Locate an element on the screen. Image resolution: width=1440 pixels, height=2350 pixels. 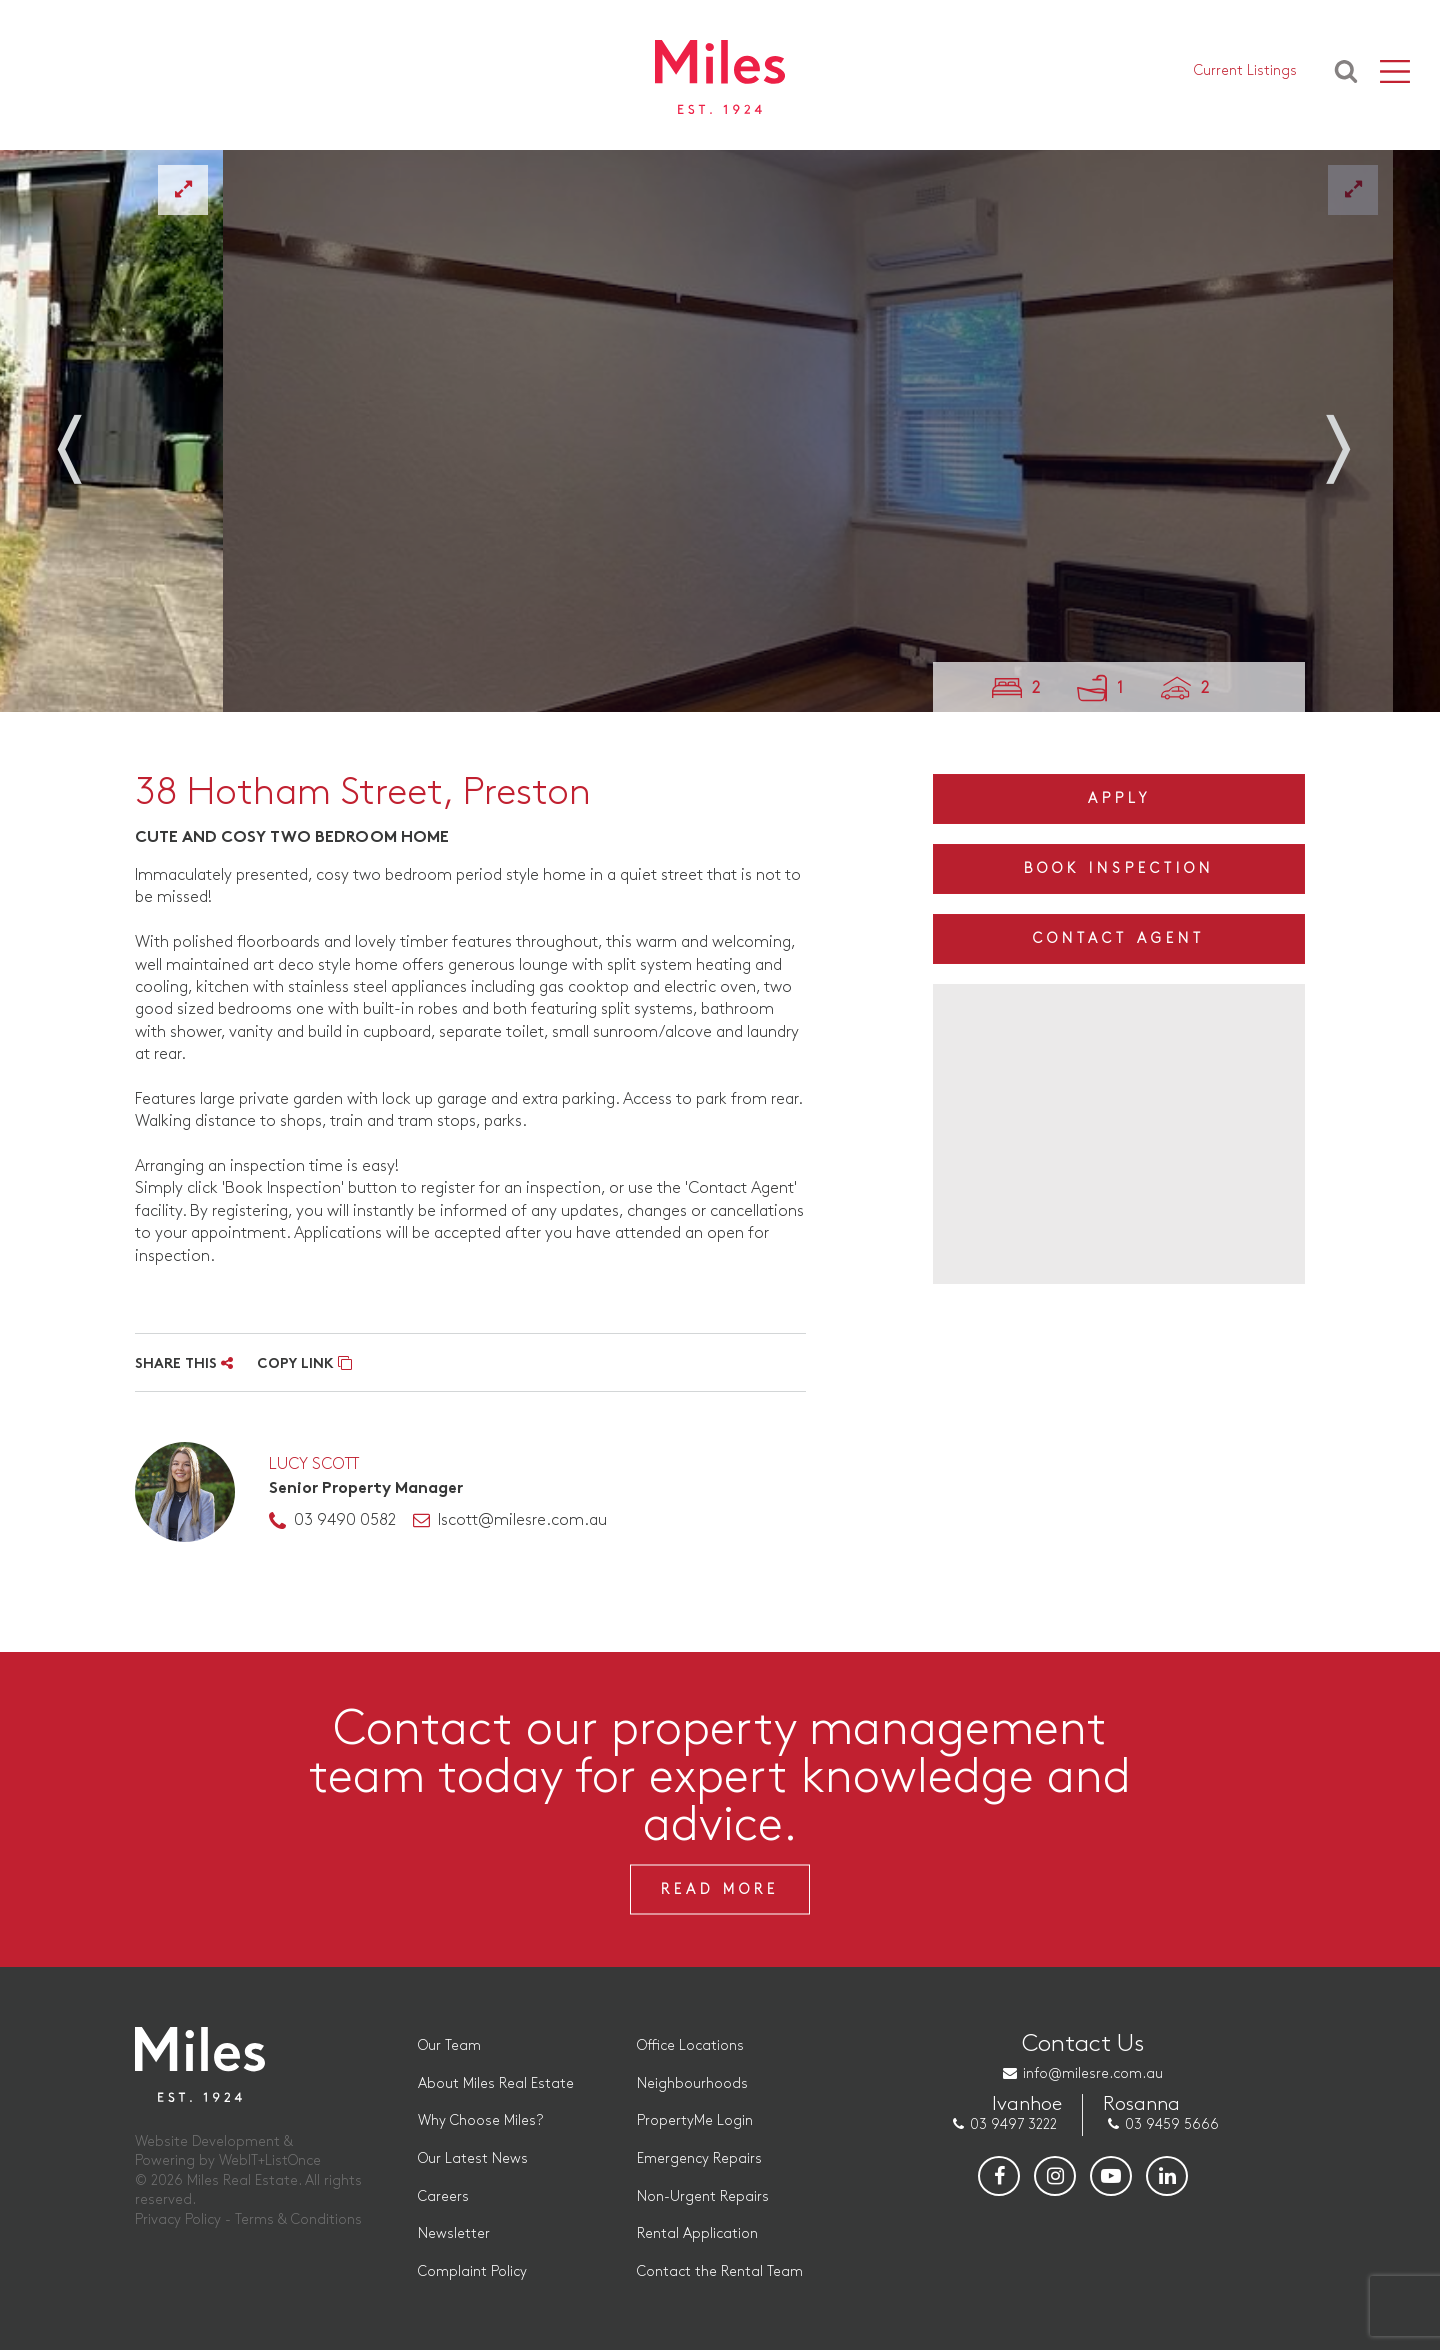
WebIT+ListOnce is located at coordinates (270, 2160).